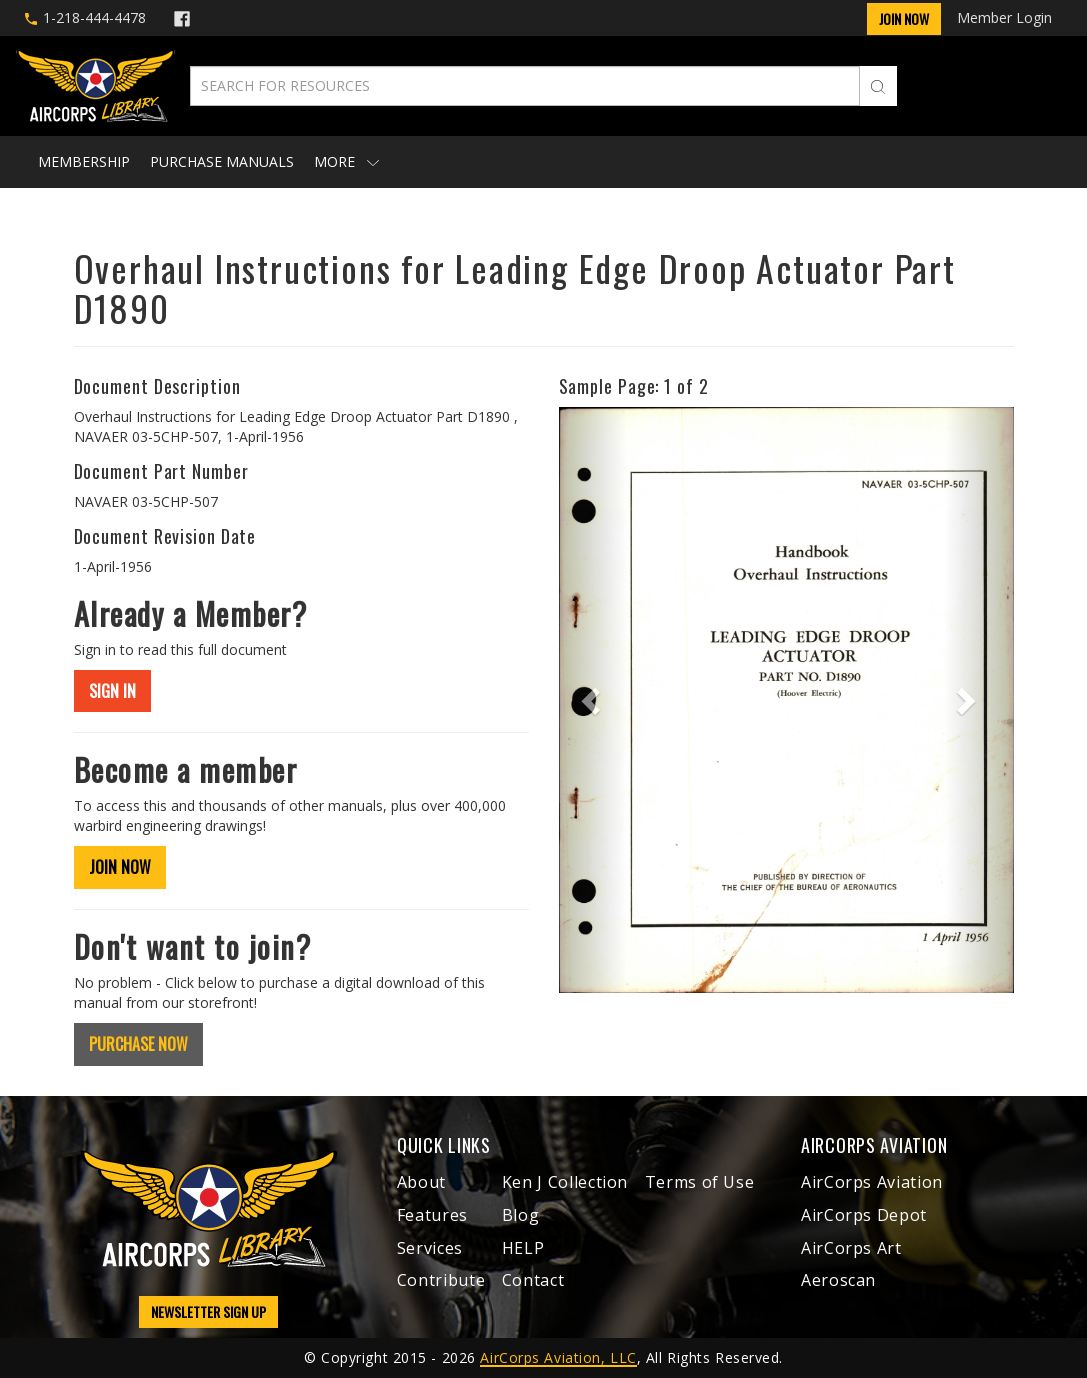 Image resolution: width=1087 pixels, height=1378 pixels. What do you see at coordinates (222, 161) in the screenshot?
I see `Purchase Manuals` at bounding box center [222, 161].